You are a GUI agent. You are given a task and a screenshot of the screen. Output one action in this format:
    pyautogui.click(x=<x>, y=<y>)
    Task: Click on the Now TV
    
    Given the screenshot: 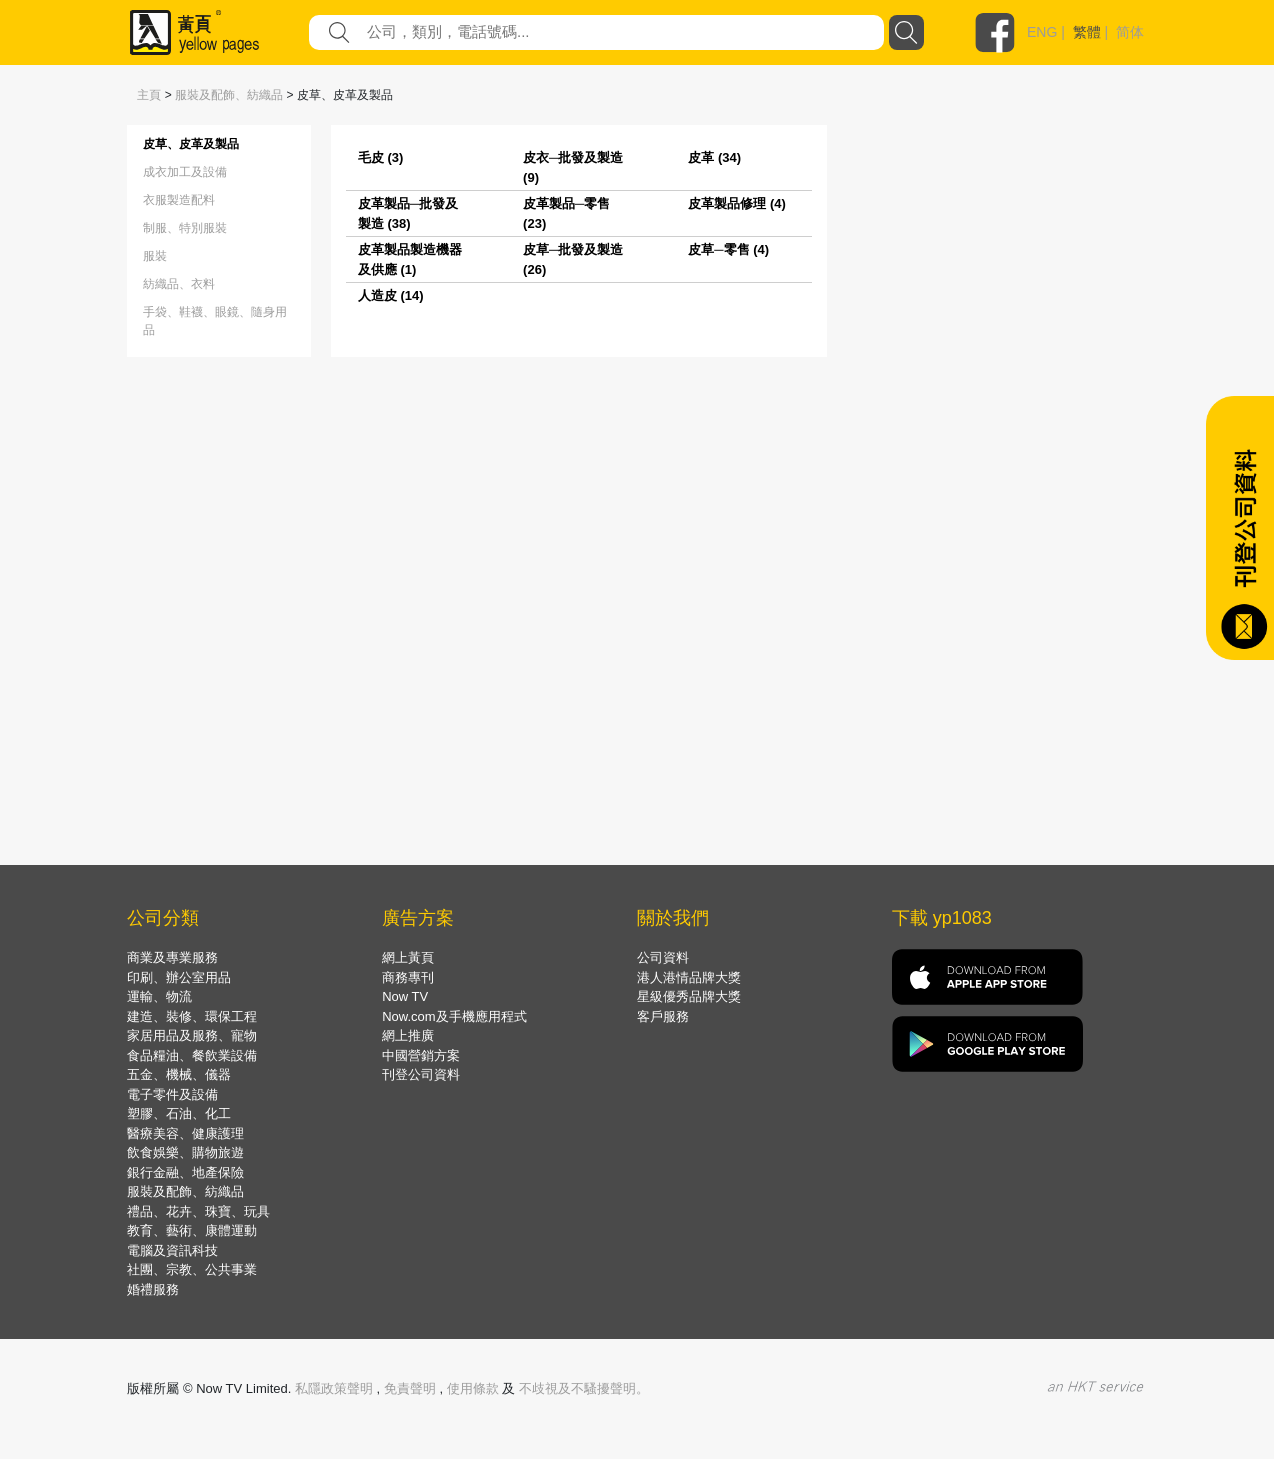 What is the action you would take?
    pyautogui.click(x=405, y=996)
    